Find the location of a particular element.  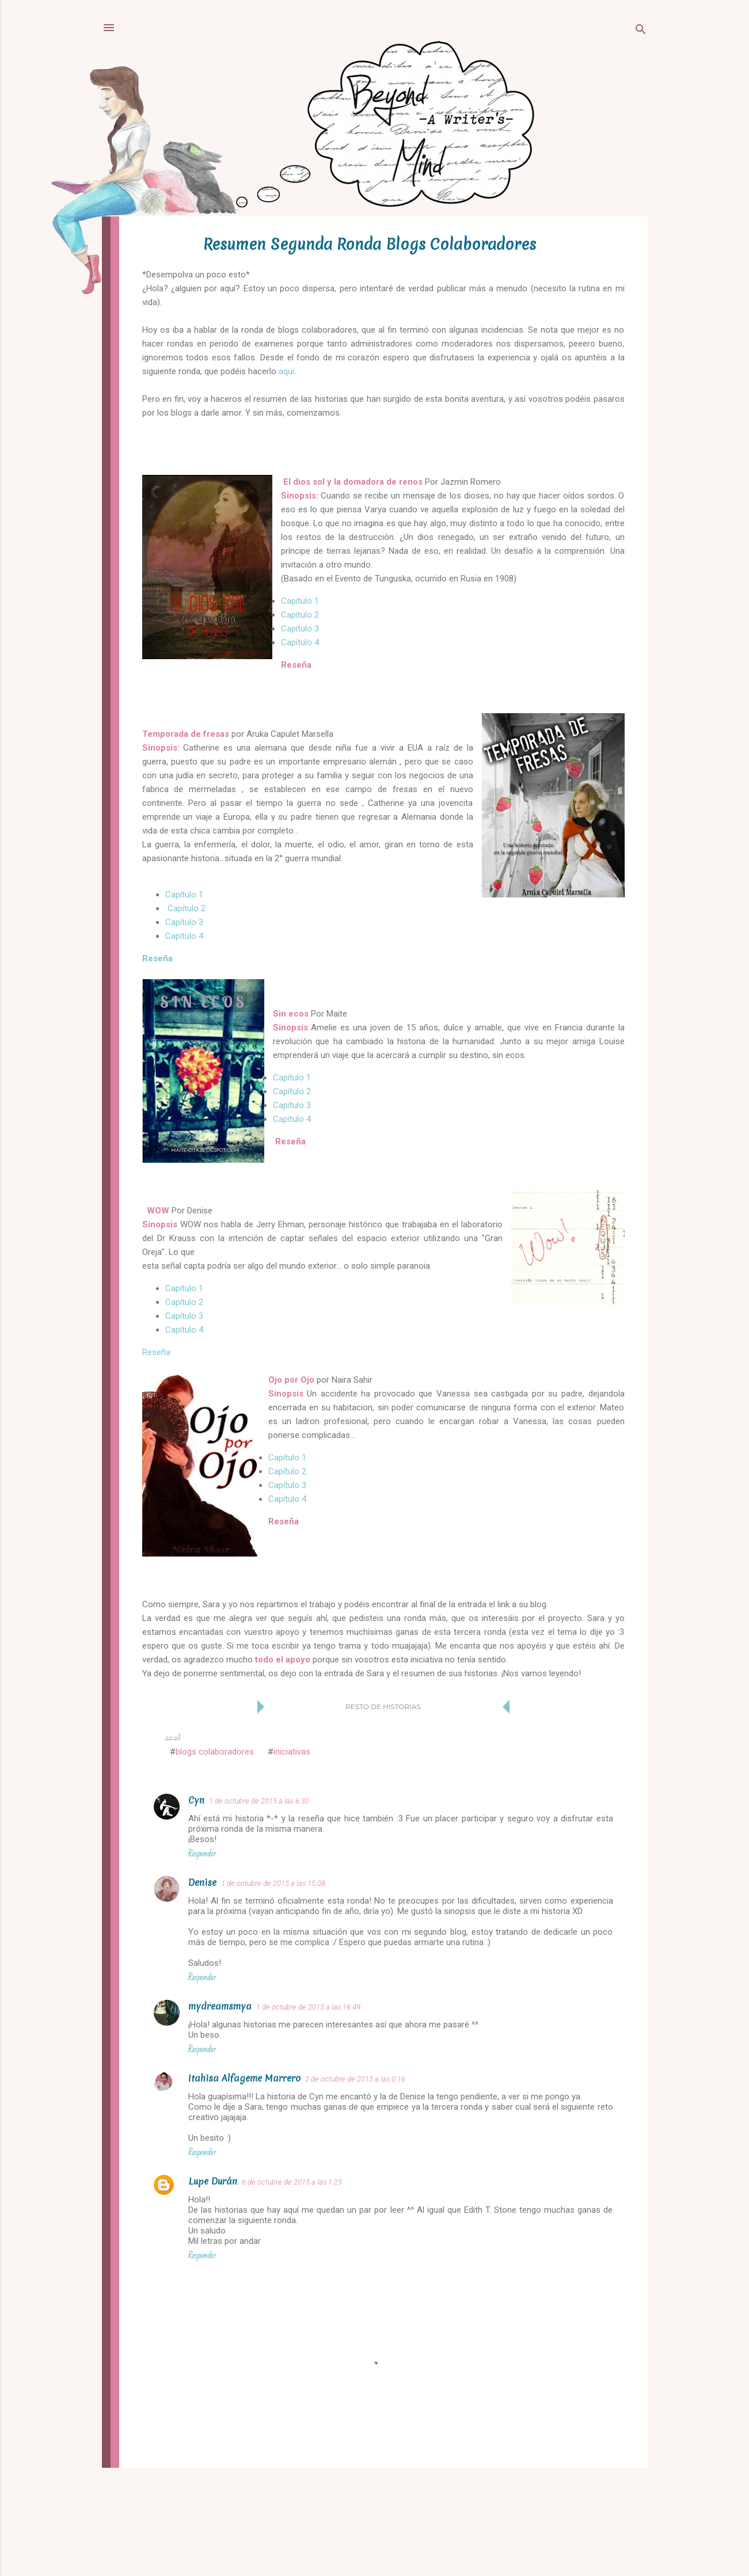

Lupe Durán is located at coordinates (212, 2181).